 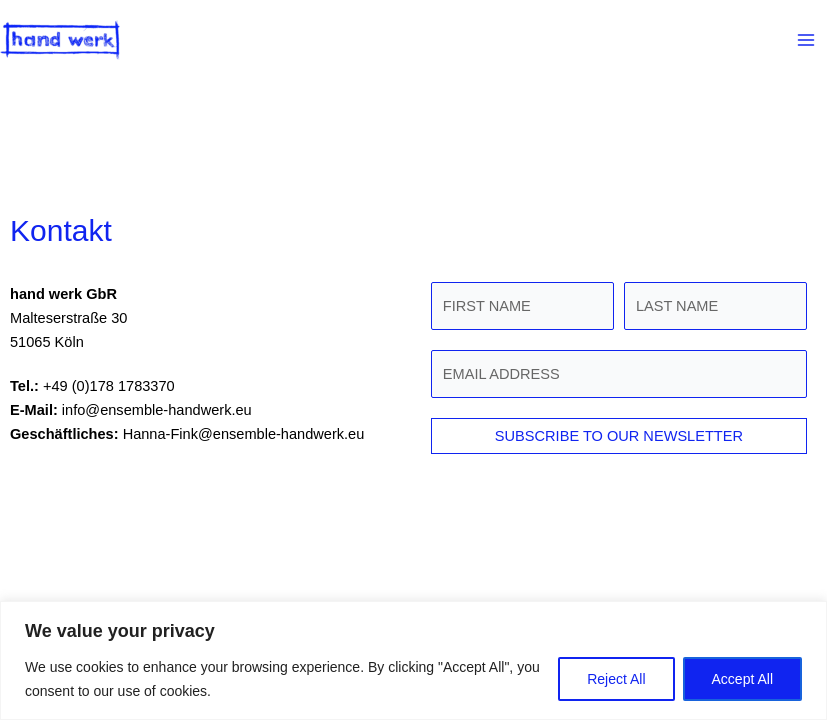 I want to click on [Main menu toggle], so click(x=806, y=40).